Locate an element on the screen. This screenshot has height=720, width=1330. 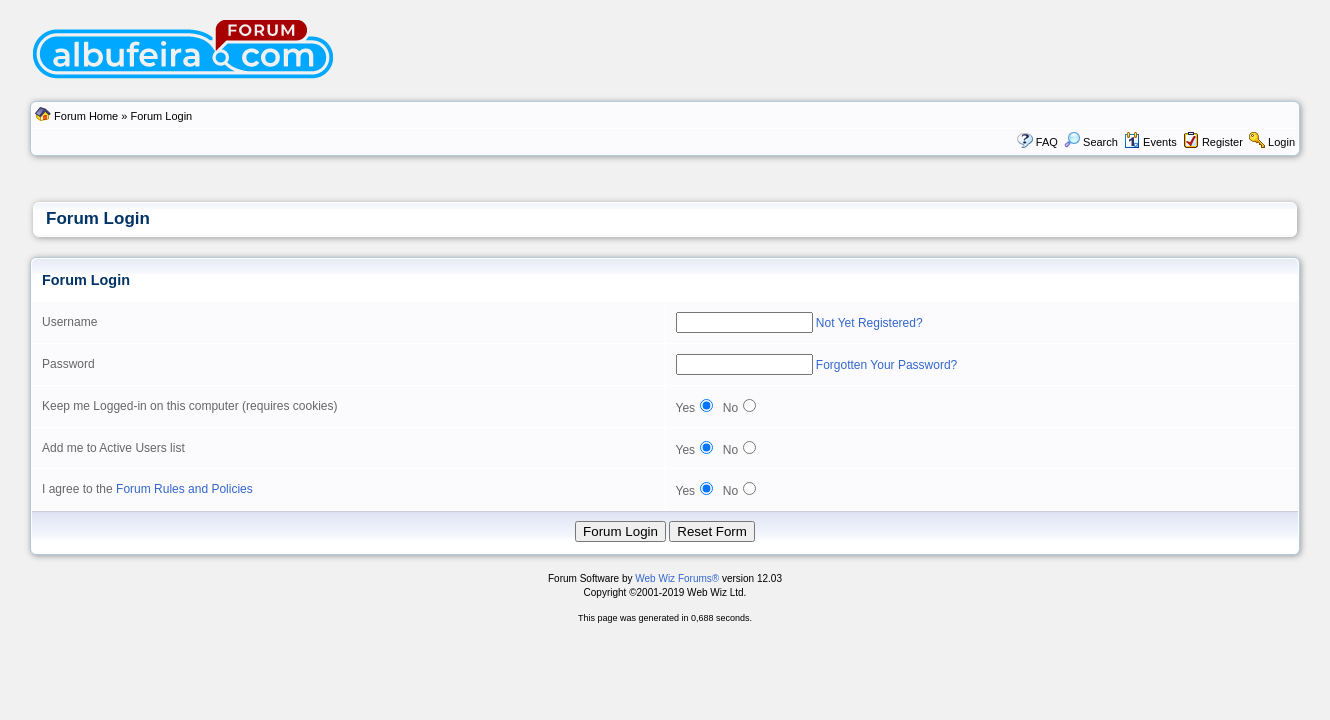
Events is located at coordinates (1150, 142).